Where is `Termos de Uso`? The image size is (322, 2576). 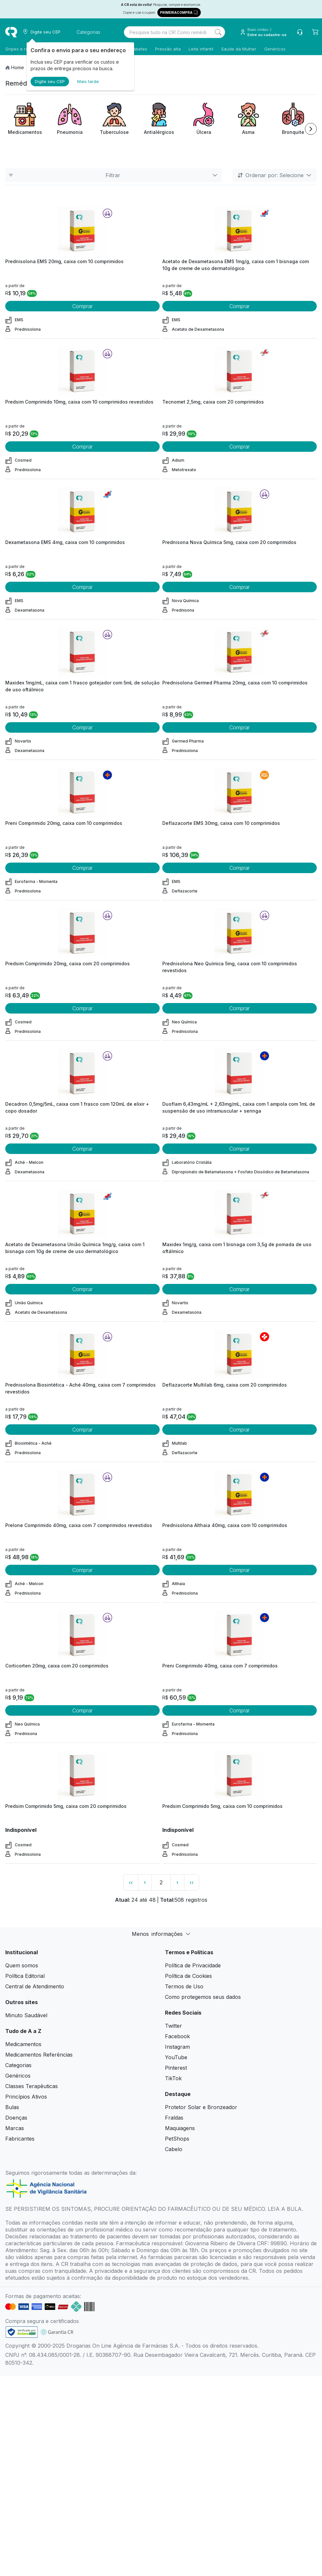 Termos de Uso is located at coordinates (184, 1986).